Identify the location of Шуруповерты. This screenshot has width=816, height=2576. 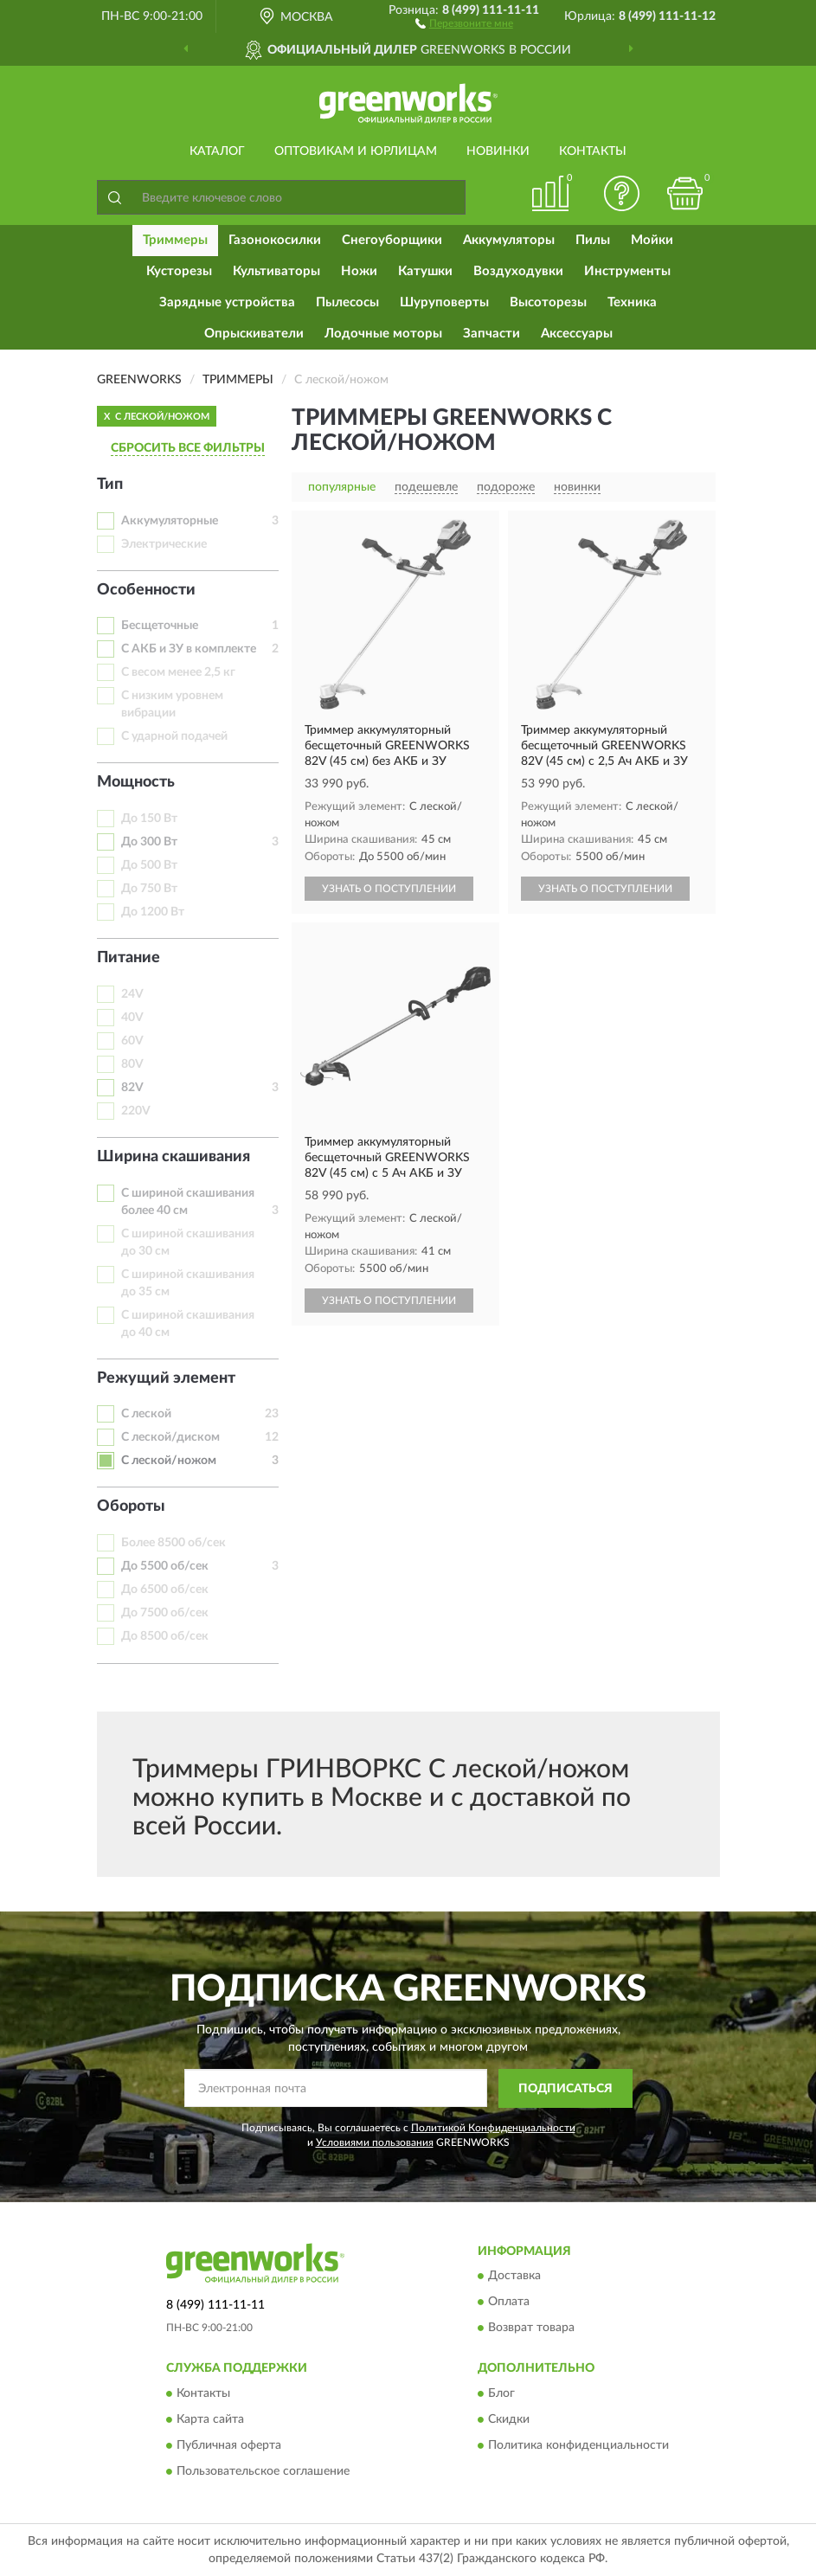
(444, 302).